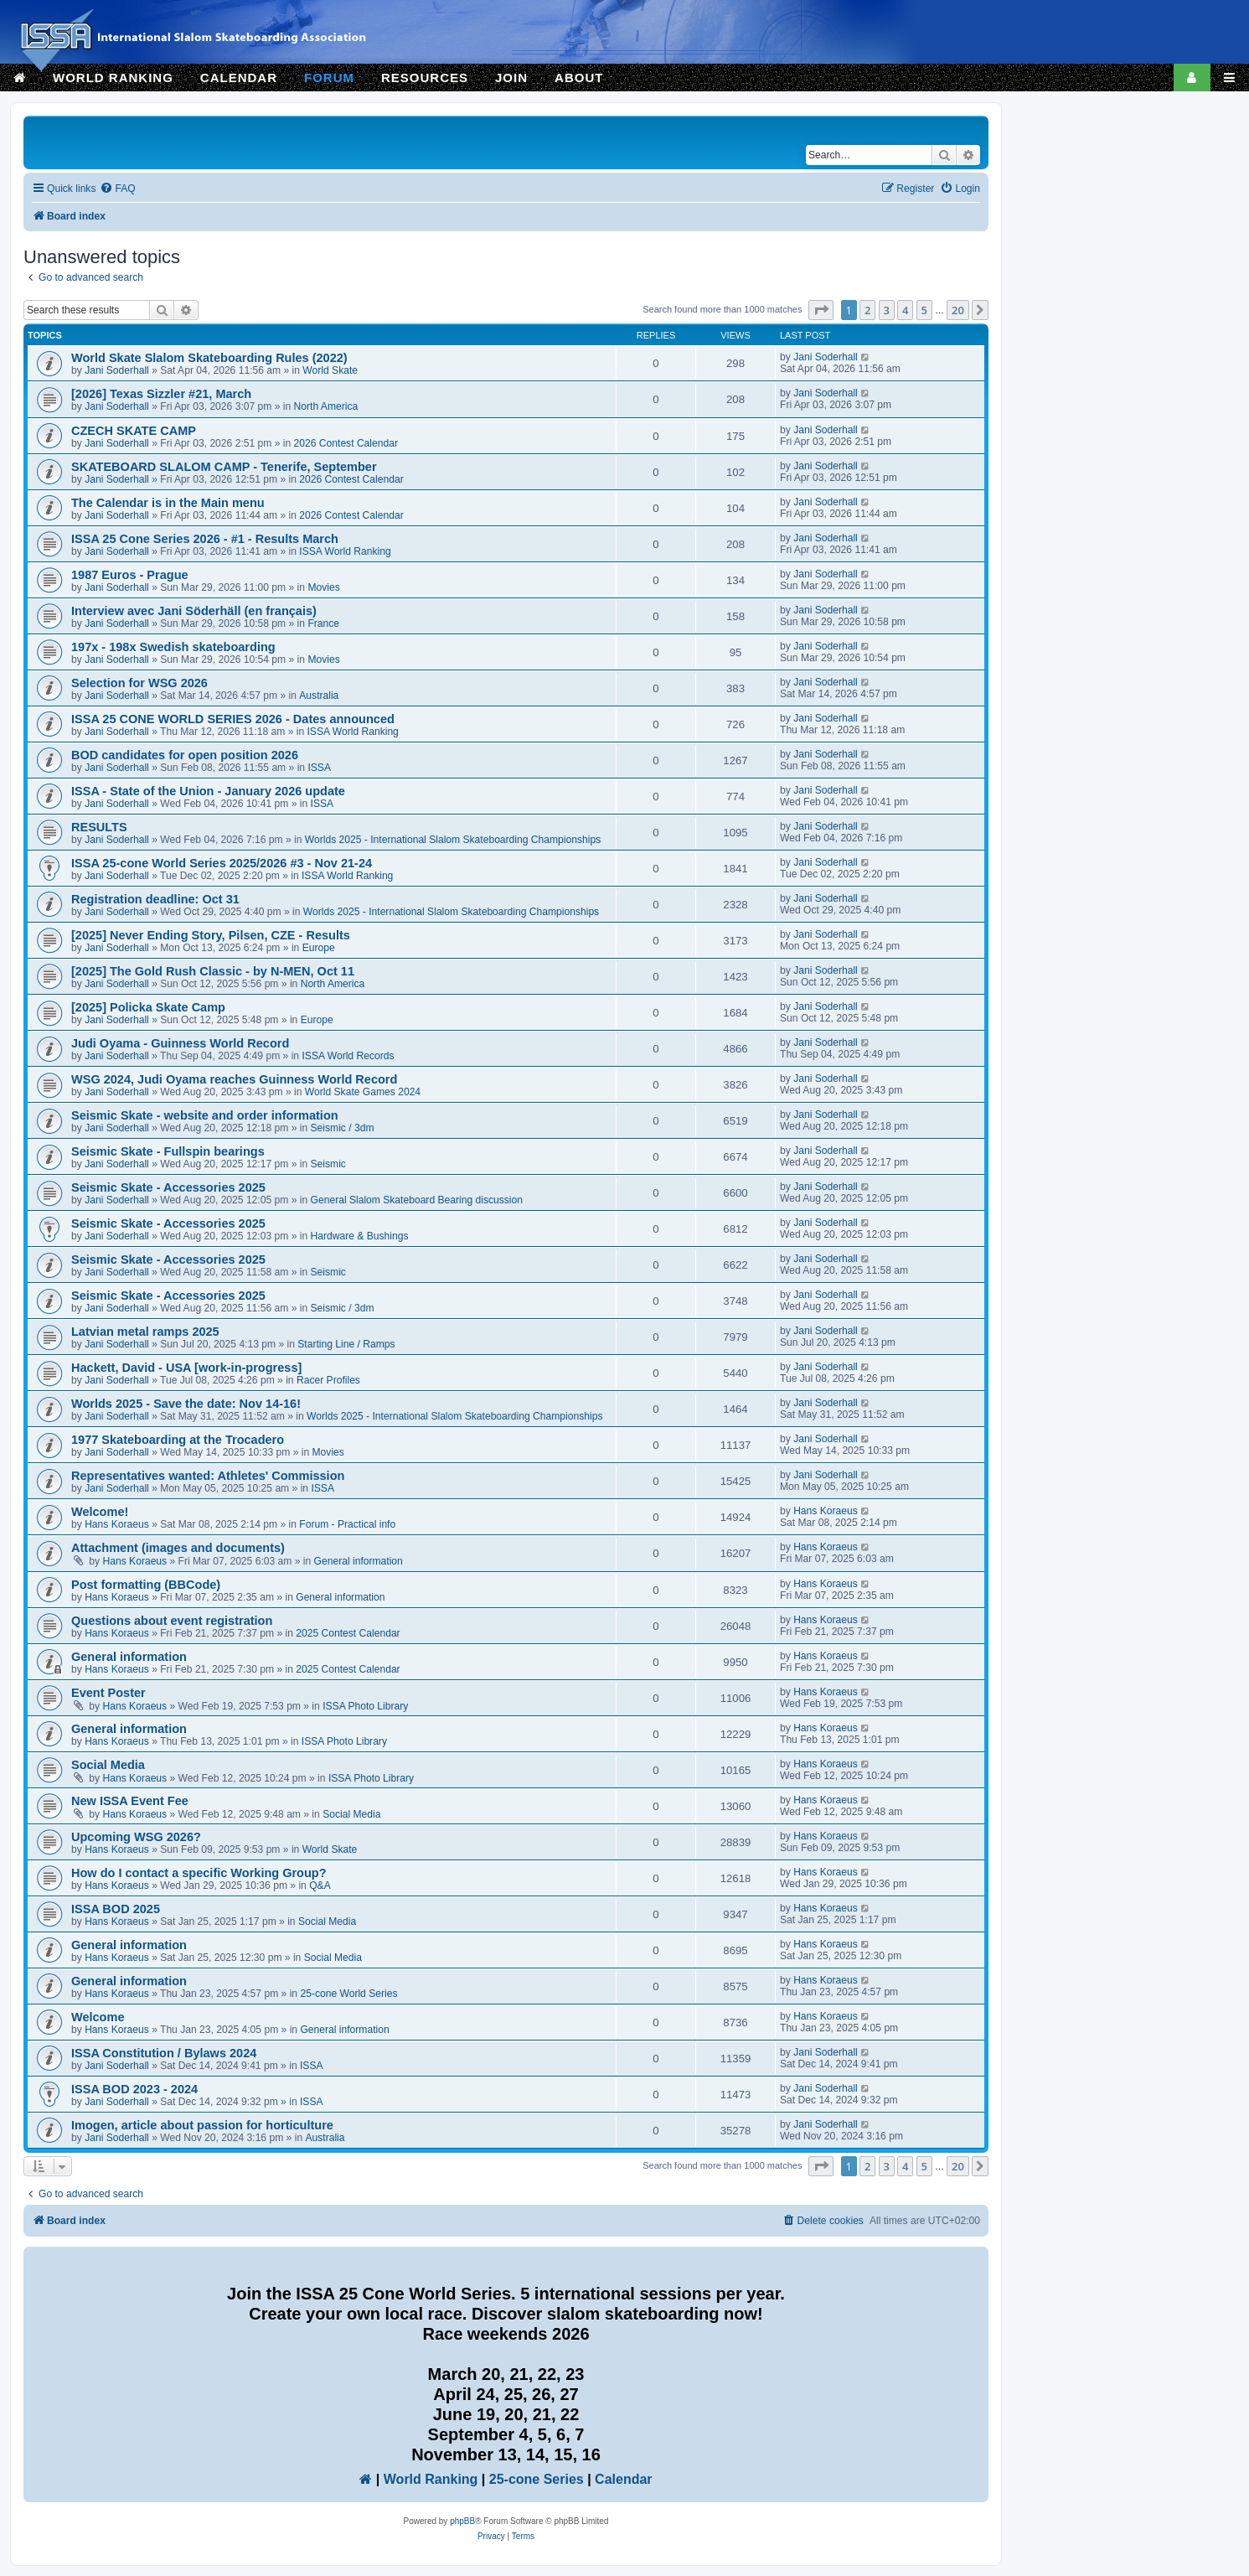 This screenshot has height=2576, width=1249. Describe the element at coordinates (186, 1403) in the screenshot. I see `Worlds 2025 - Save the date: Nov 14-16!` at that location.